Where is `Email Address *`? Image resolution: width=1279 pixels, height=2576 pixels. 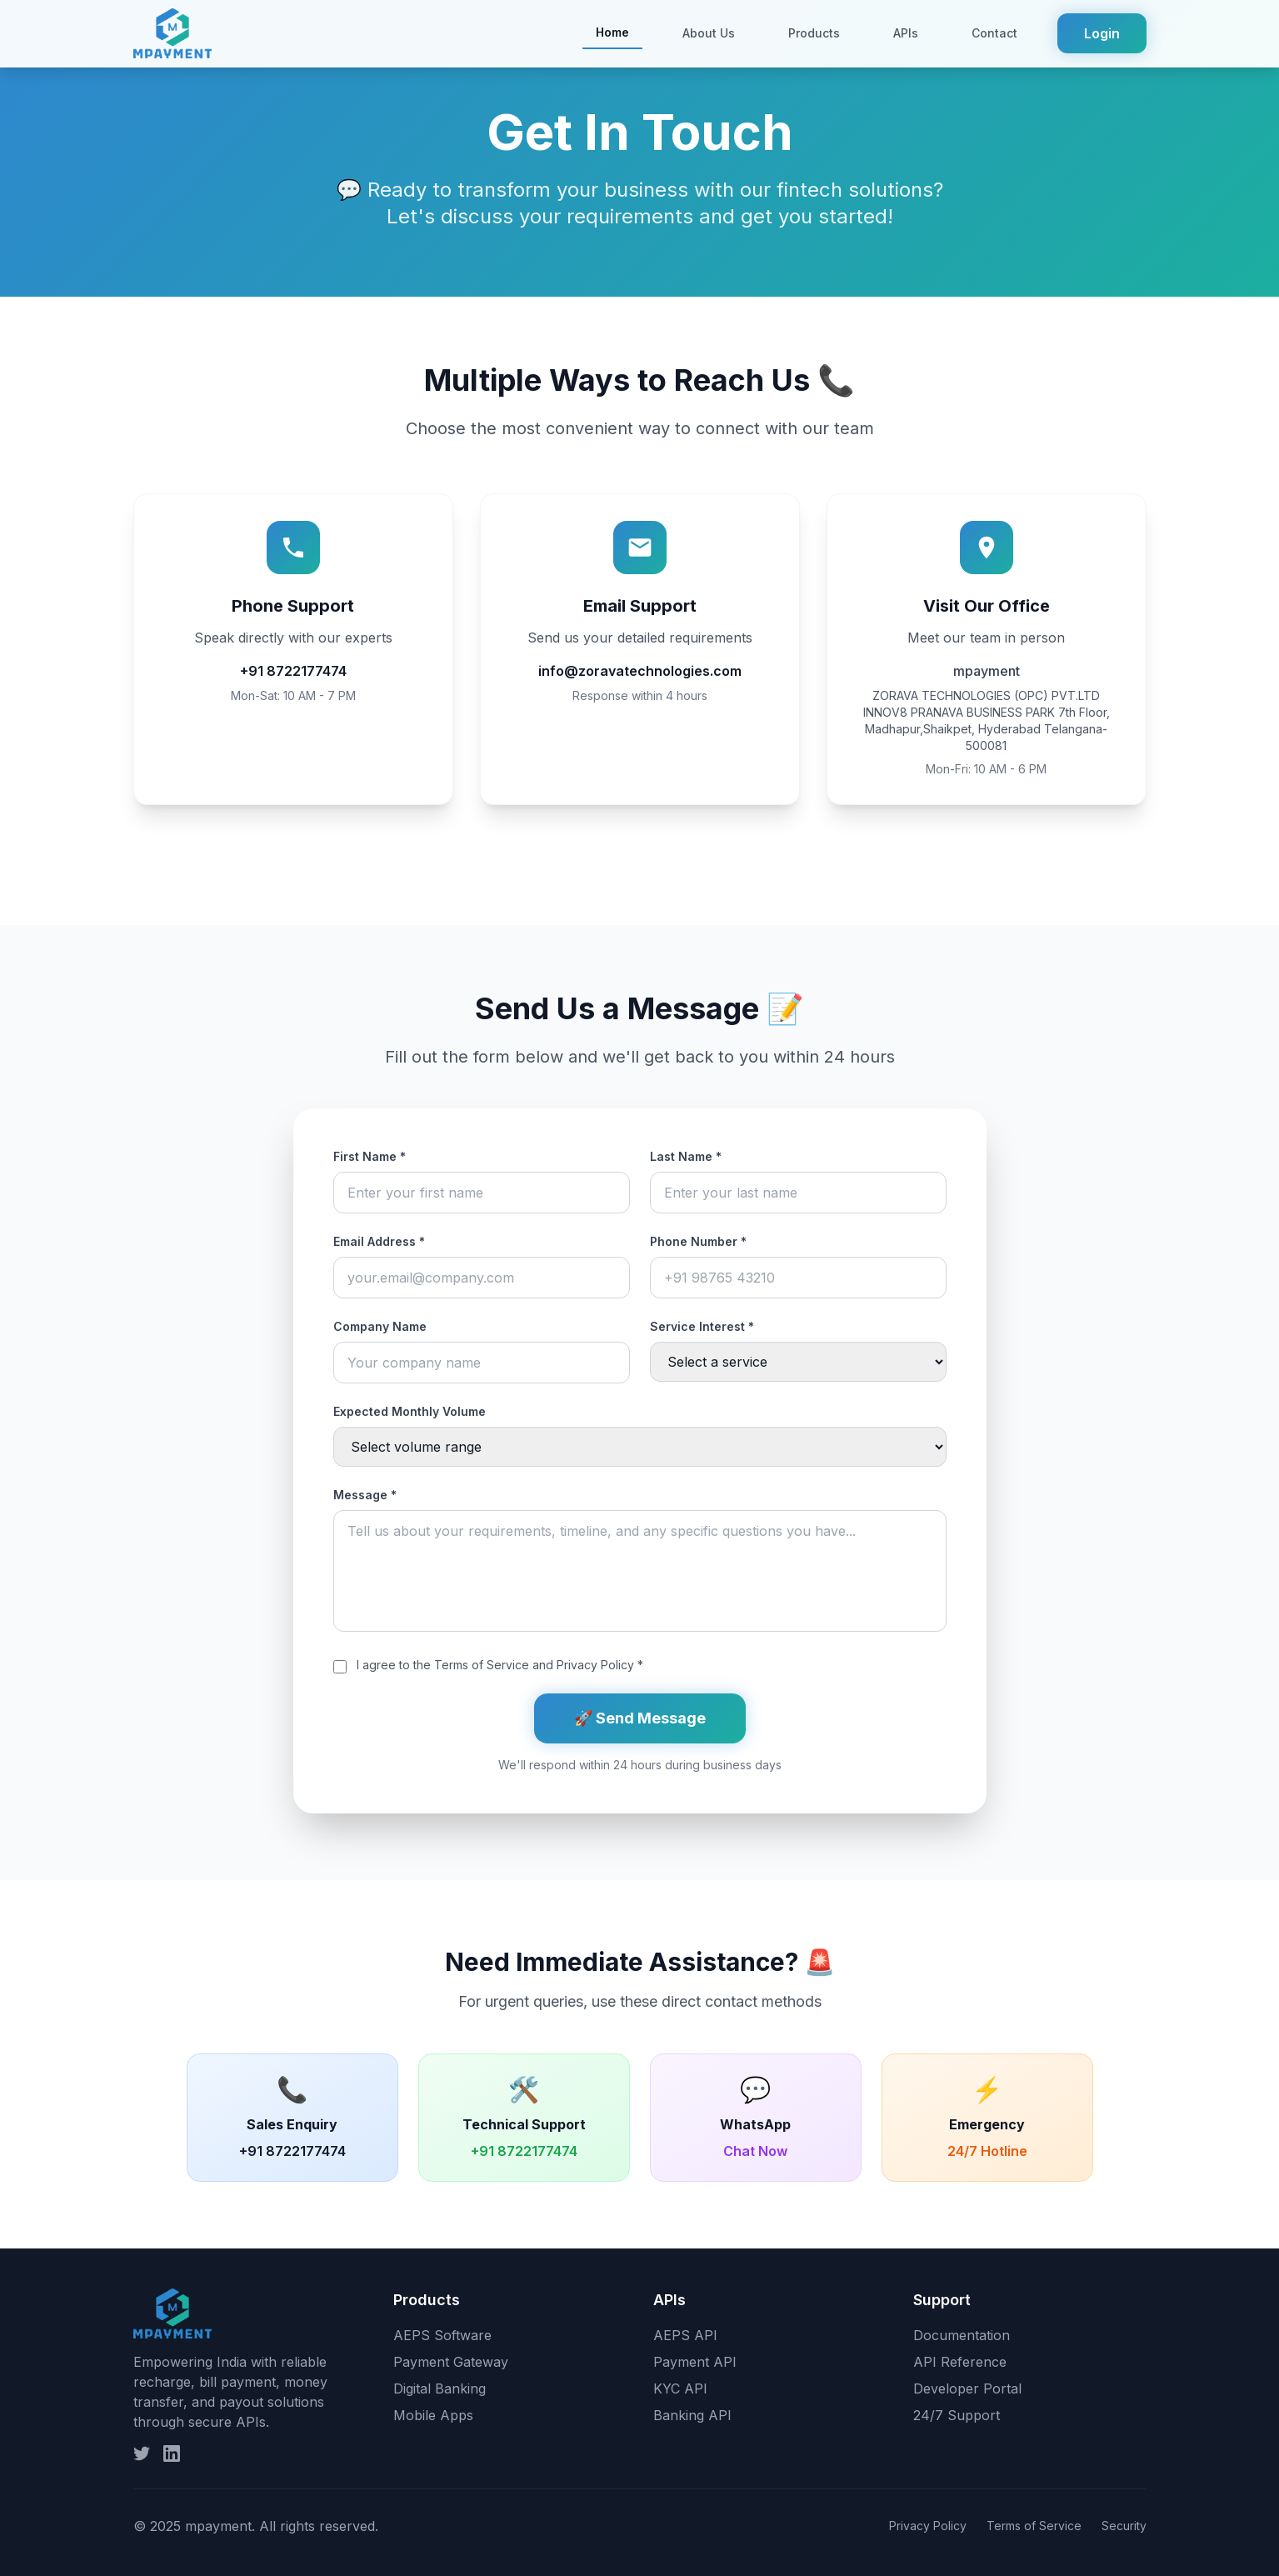
Email Address * is located at coordinates (379, 1241).